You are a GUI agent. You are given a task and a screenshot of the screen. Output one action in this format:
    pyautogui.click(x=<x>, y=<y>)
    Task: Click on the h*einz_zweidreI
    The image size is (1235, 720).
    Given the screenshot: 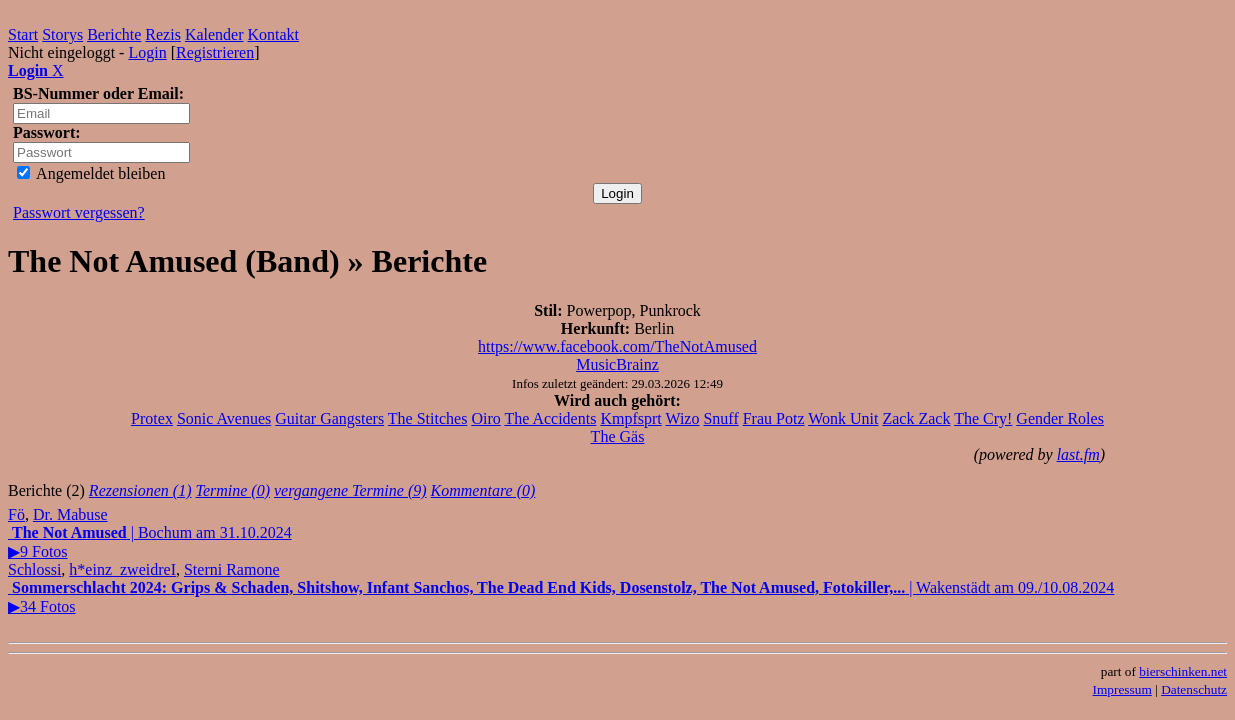 What is the action you would take?
    pyautogui.click(x=122, y=569)
    